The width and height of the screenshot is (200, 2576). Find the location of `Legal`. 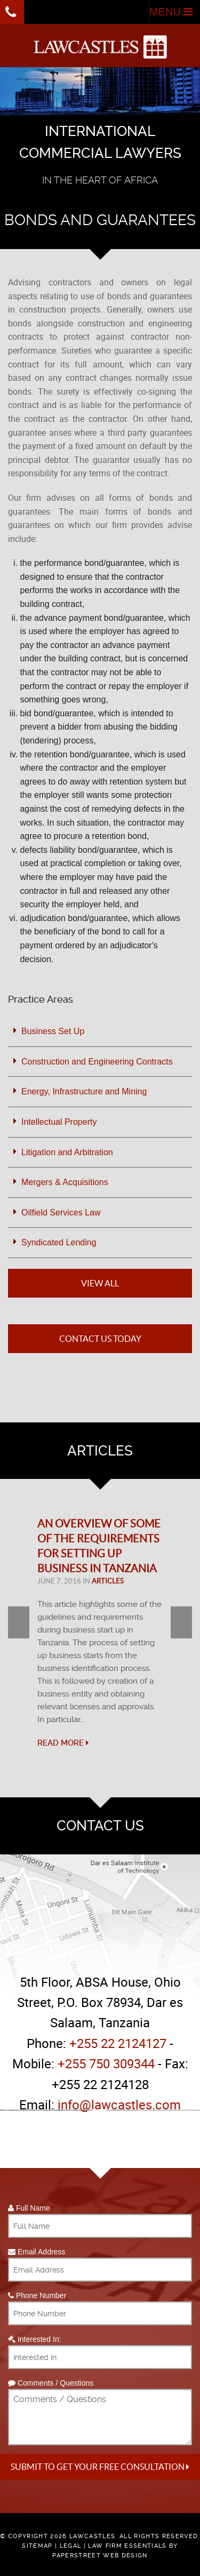

Legal is located at coordinates (71, 2545).